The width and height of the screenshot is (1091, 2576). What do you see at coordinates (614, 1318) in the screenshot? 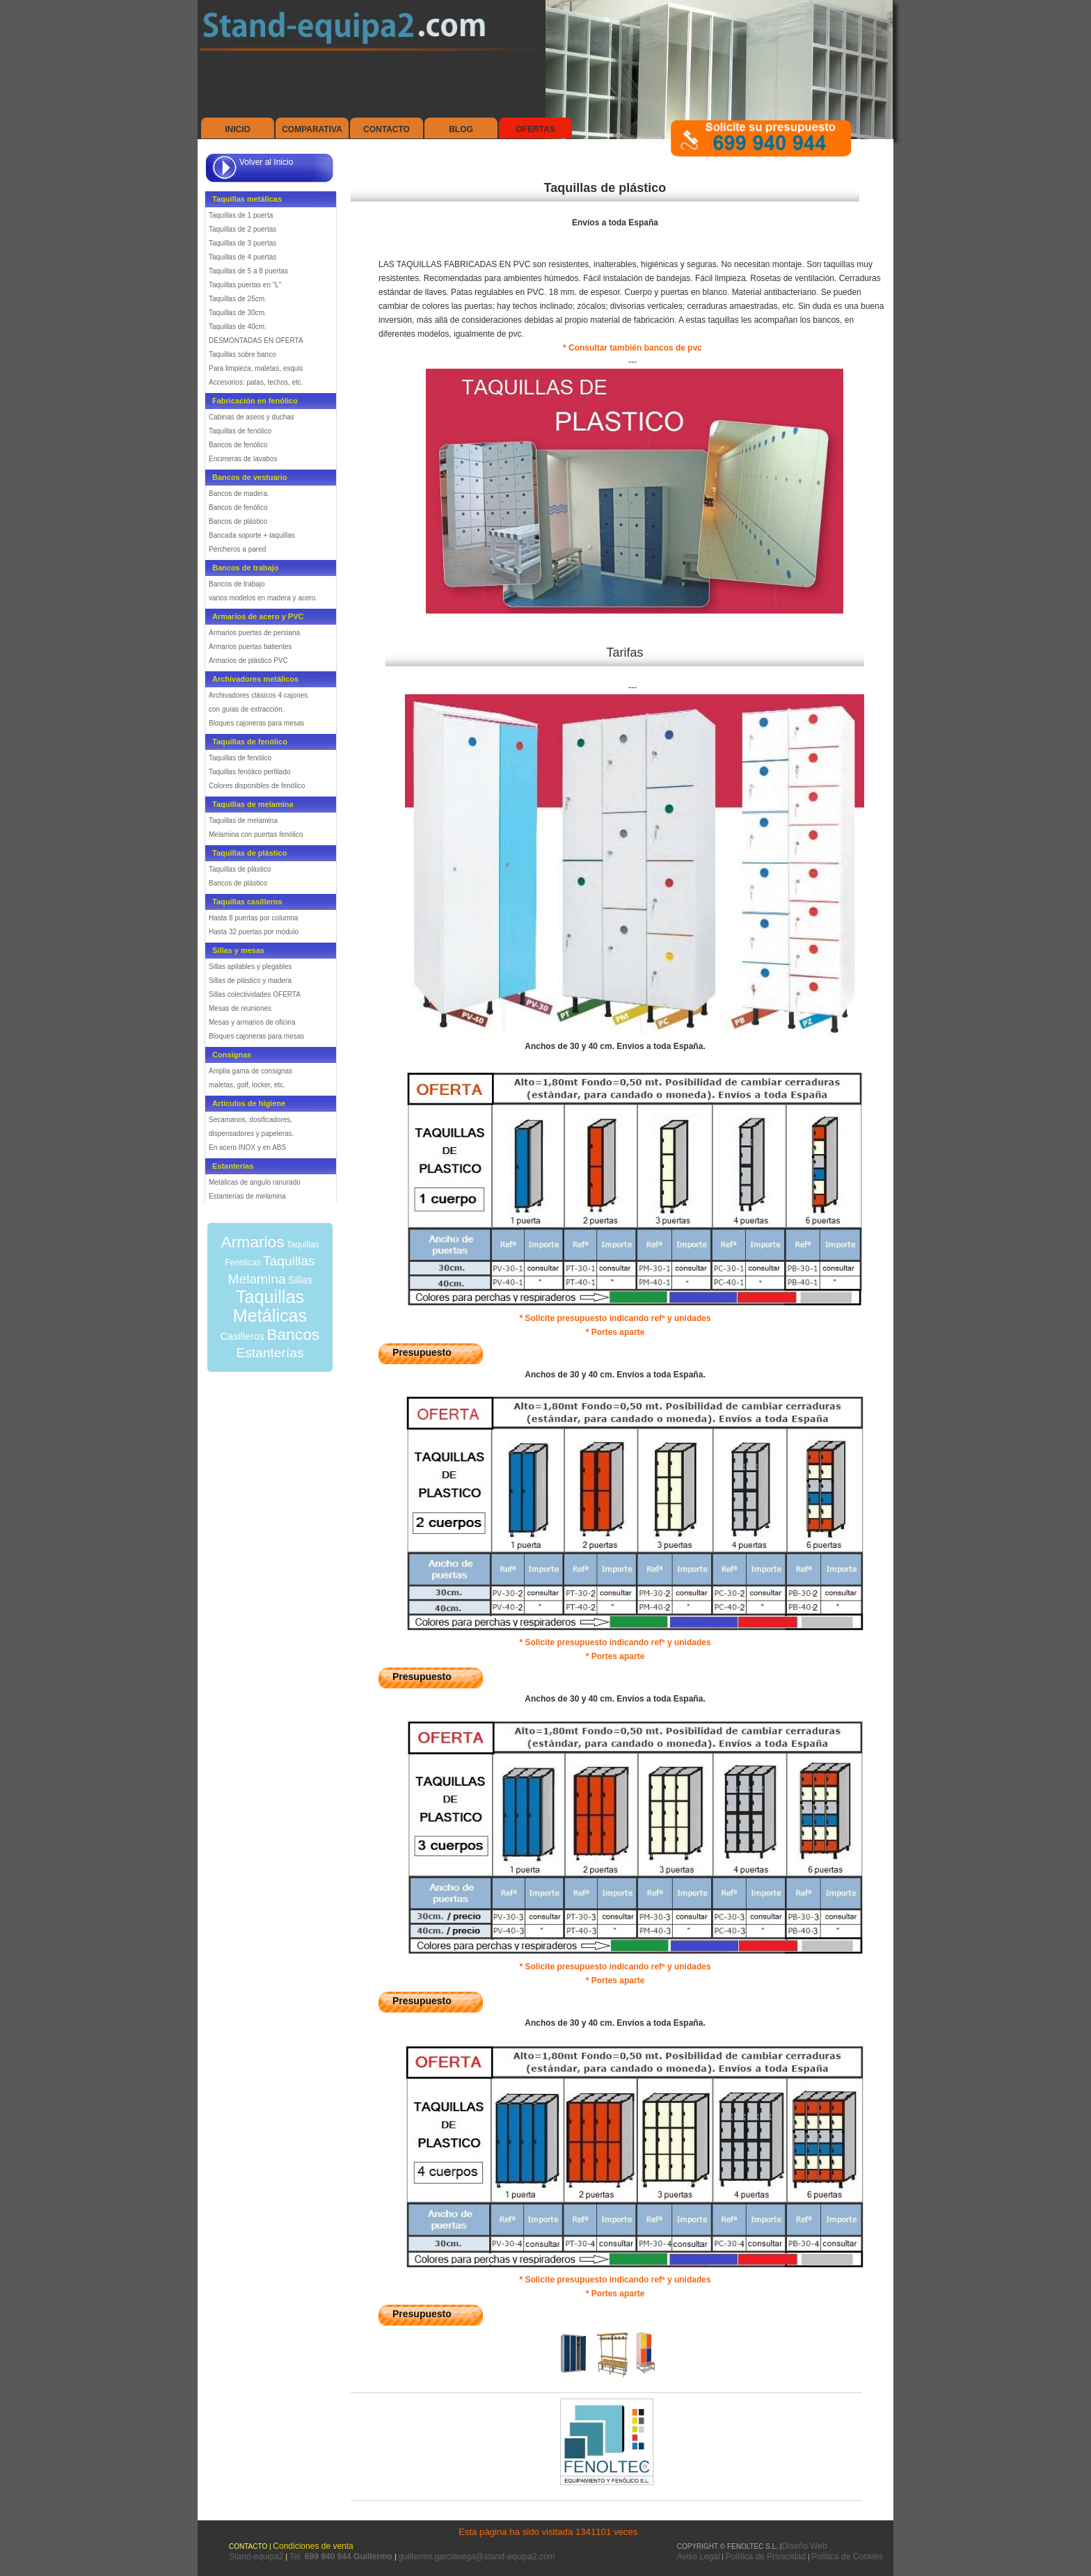
I see `* Solicite presupuesto indicando refª y unidades` at bounding box center [614, 1318].